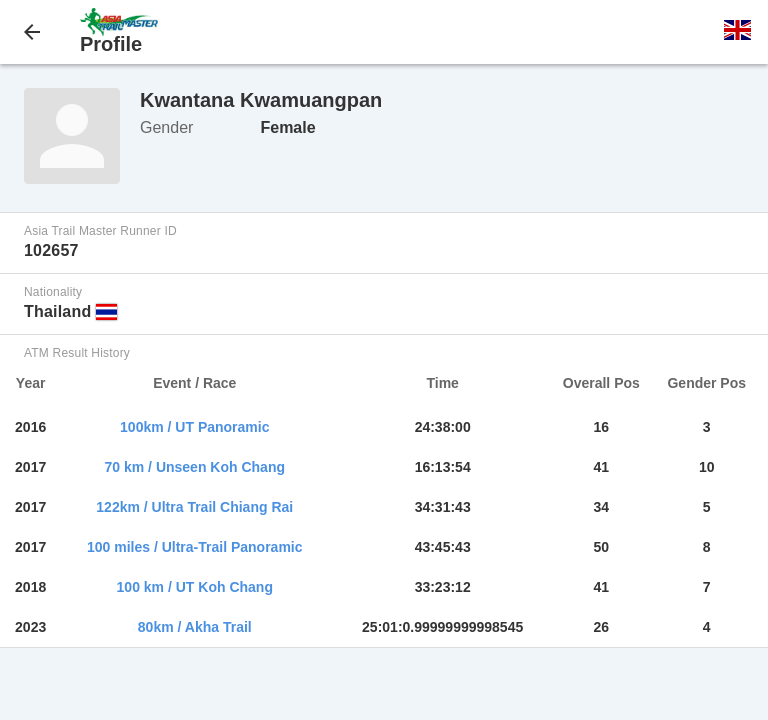  I want to click on 80km / Akha Trail, so click(195, 627).